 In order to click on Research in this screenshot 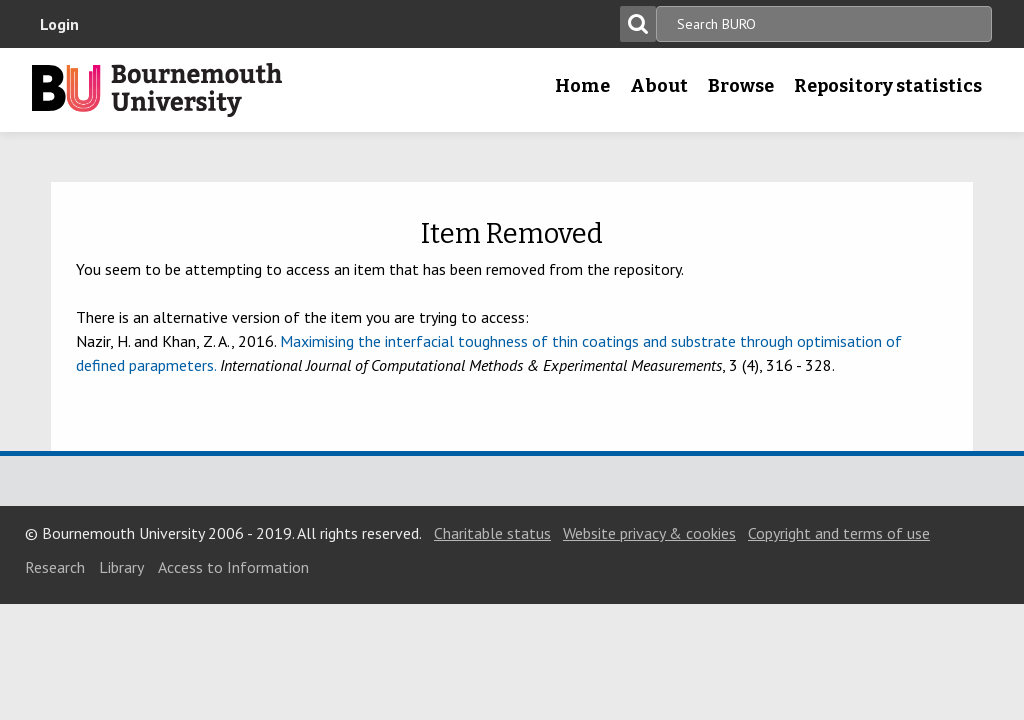, I will do `click(55, 567)`.